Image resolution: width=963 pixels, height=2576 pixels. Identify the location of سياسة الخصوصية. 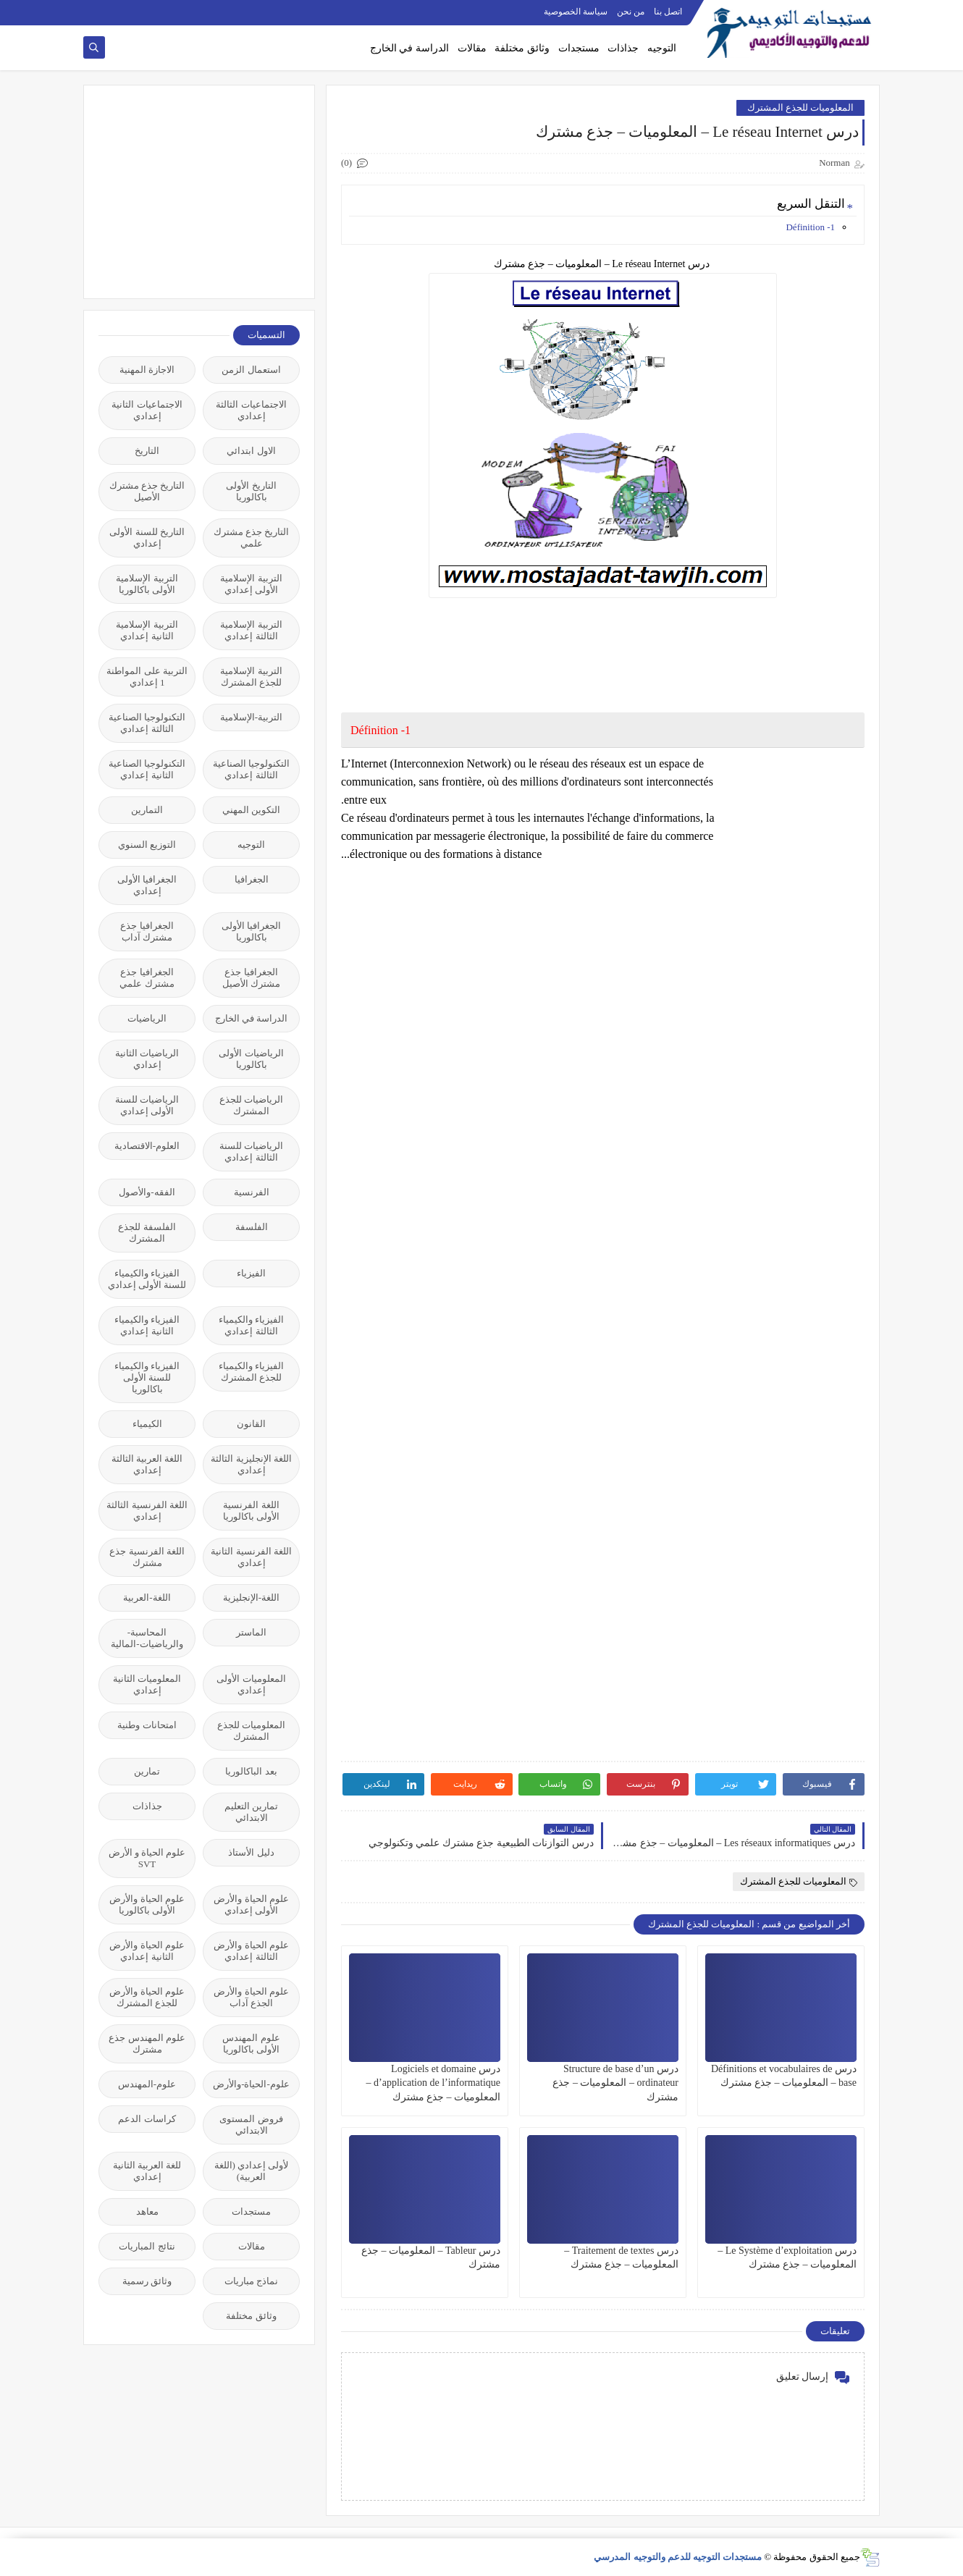
(575, 12).